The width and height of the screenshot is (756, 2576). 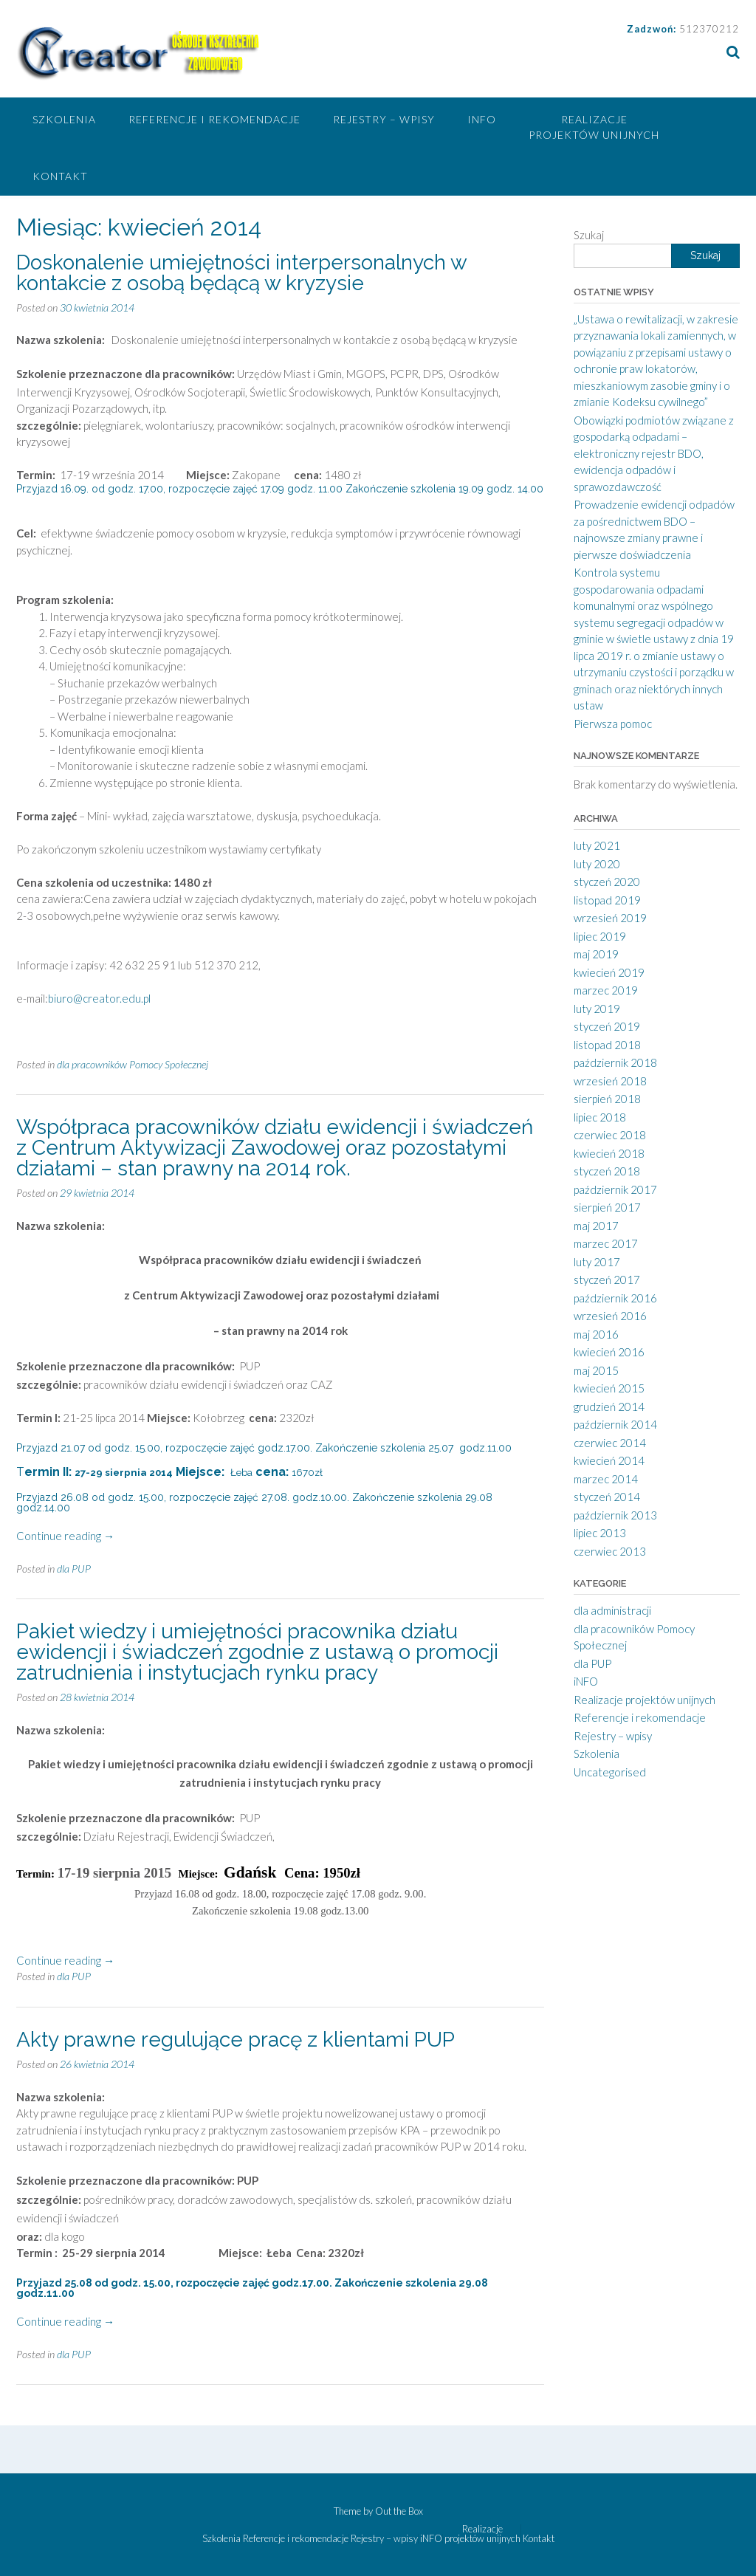 I want to click on Kontakt, so click(x=60, y=176).